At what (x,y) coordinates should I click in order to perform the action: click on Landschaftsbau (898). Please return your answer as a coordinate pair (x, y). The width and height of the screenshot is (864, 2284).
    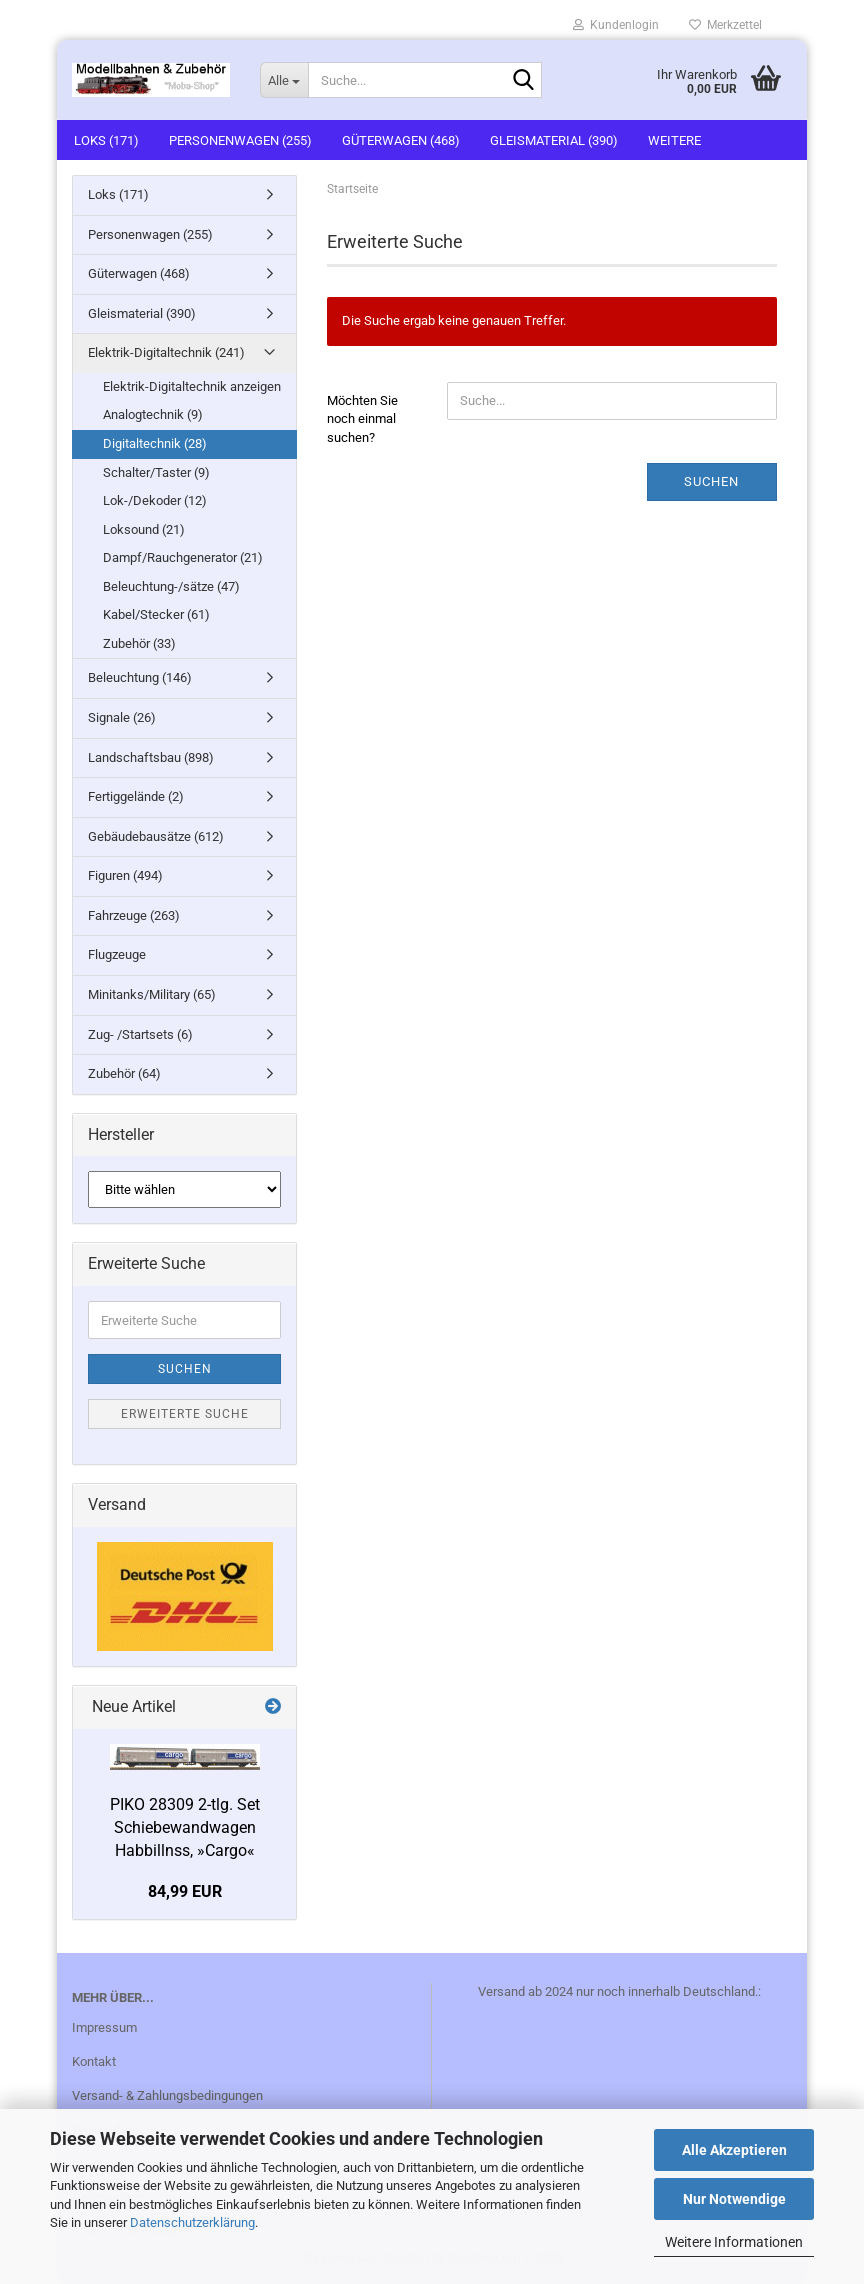
    Looking at the image, I should click on (151, 757).